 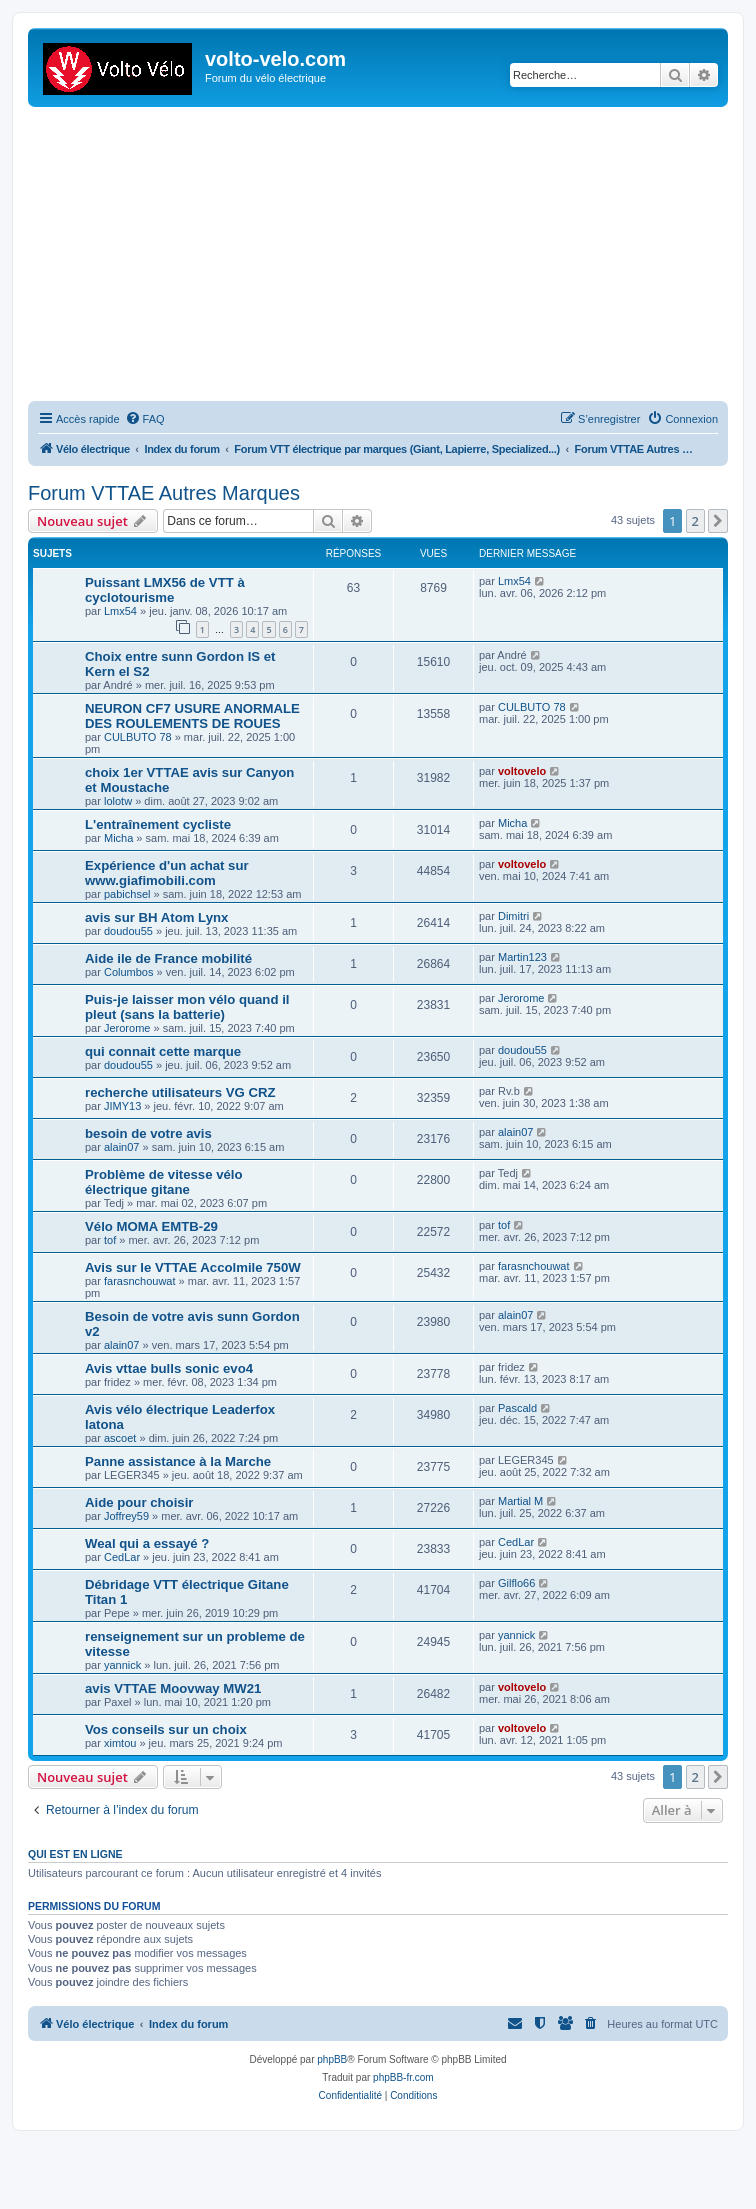 What do you see at coordinates (138, 737) in the screenshot?
I see `CULBUTO 78` at bounding box center [138, 737].